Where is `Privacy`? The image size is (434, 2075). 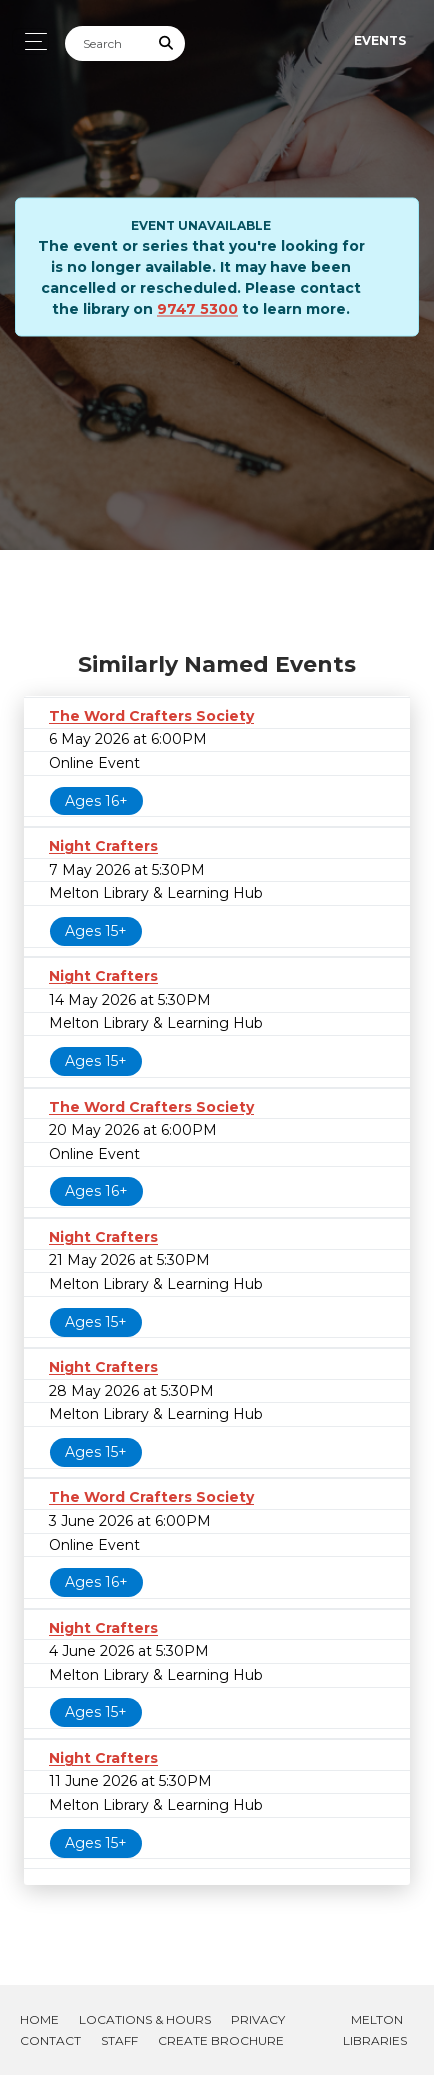 Privacy is located at coordinates (258, 2019).